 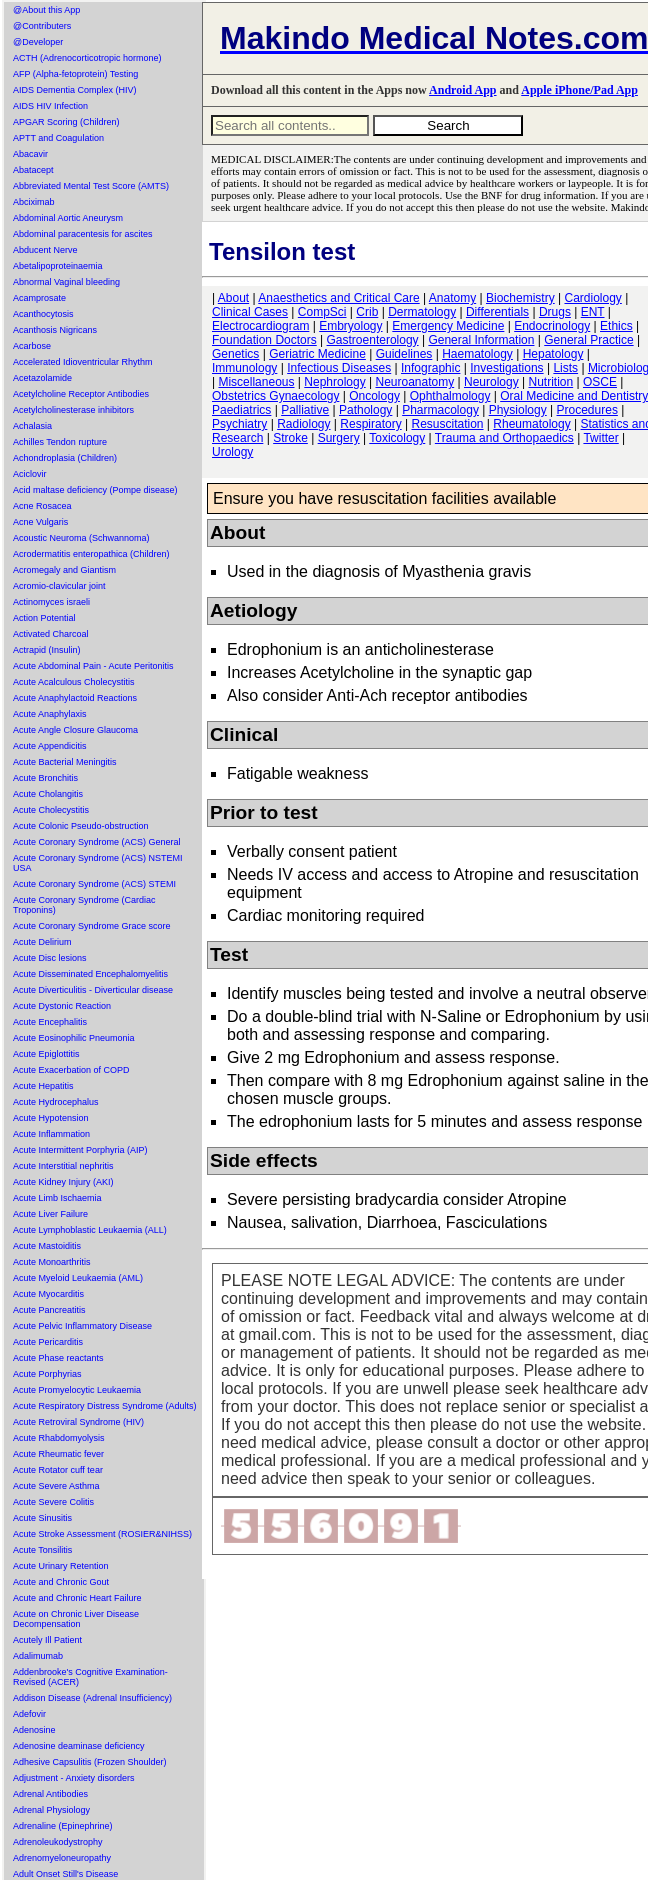 I want to click on Acute Diverticulitis - Diverticular disease, so click(x=93, y=990).